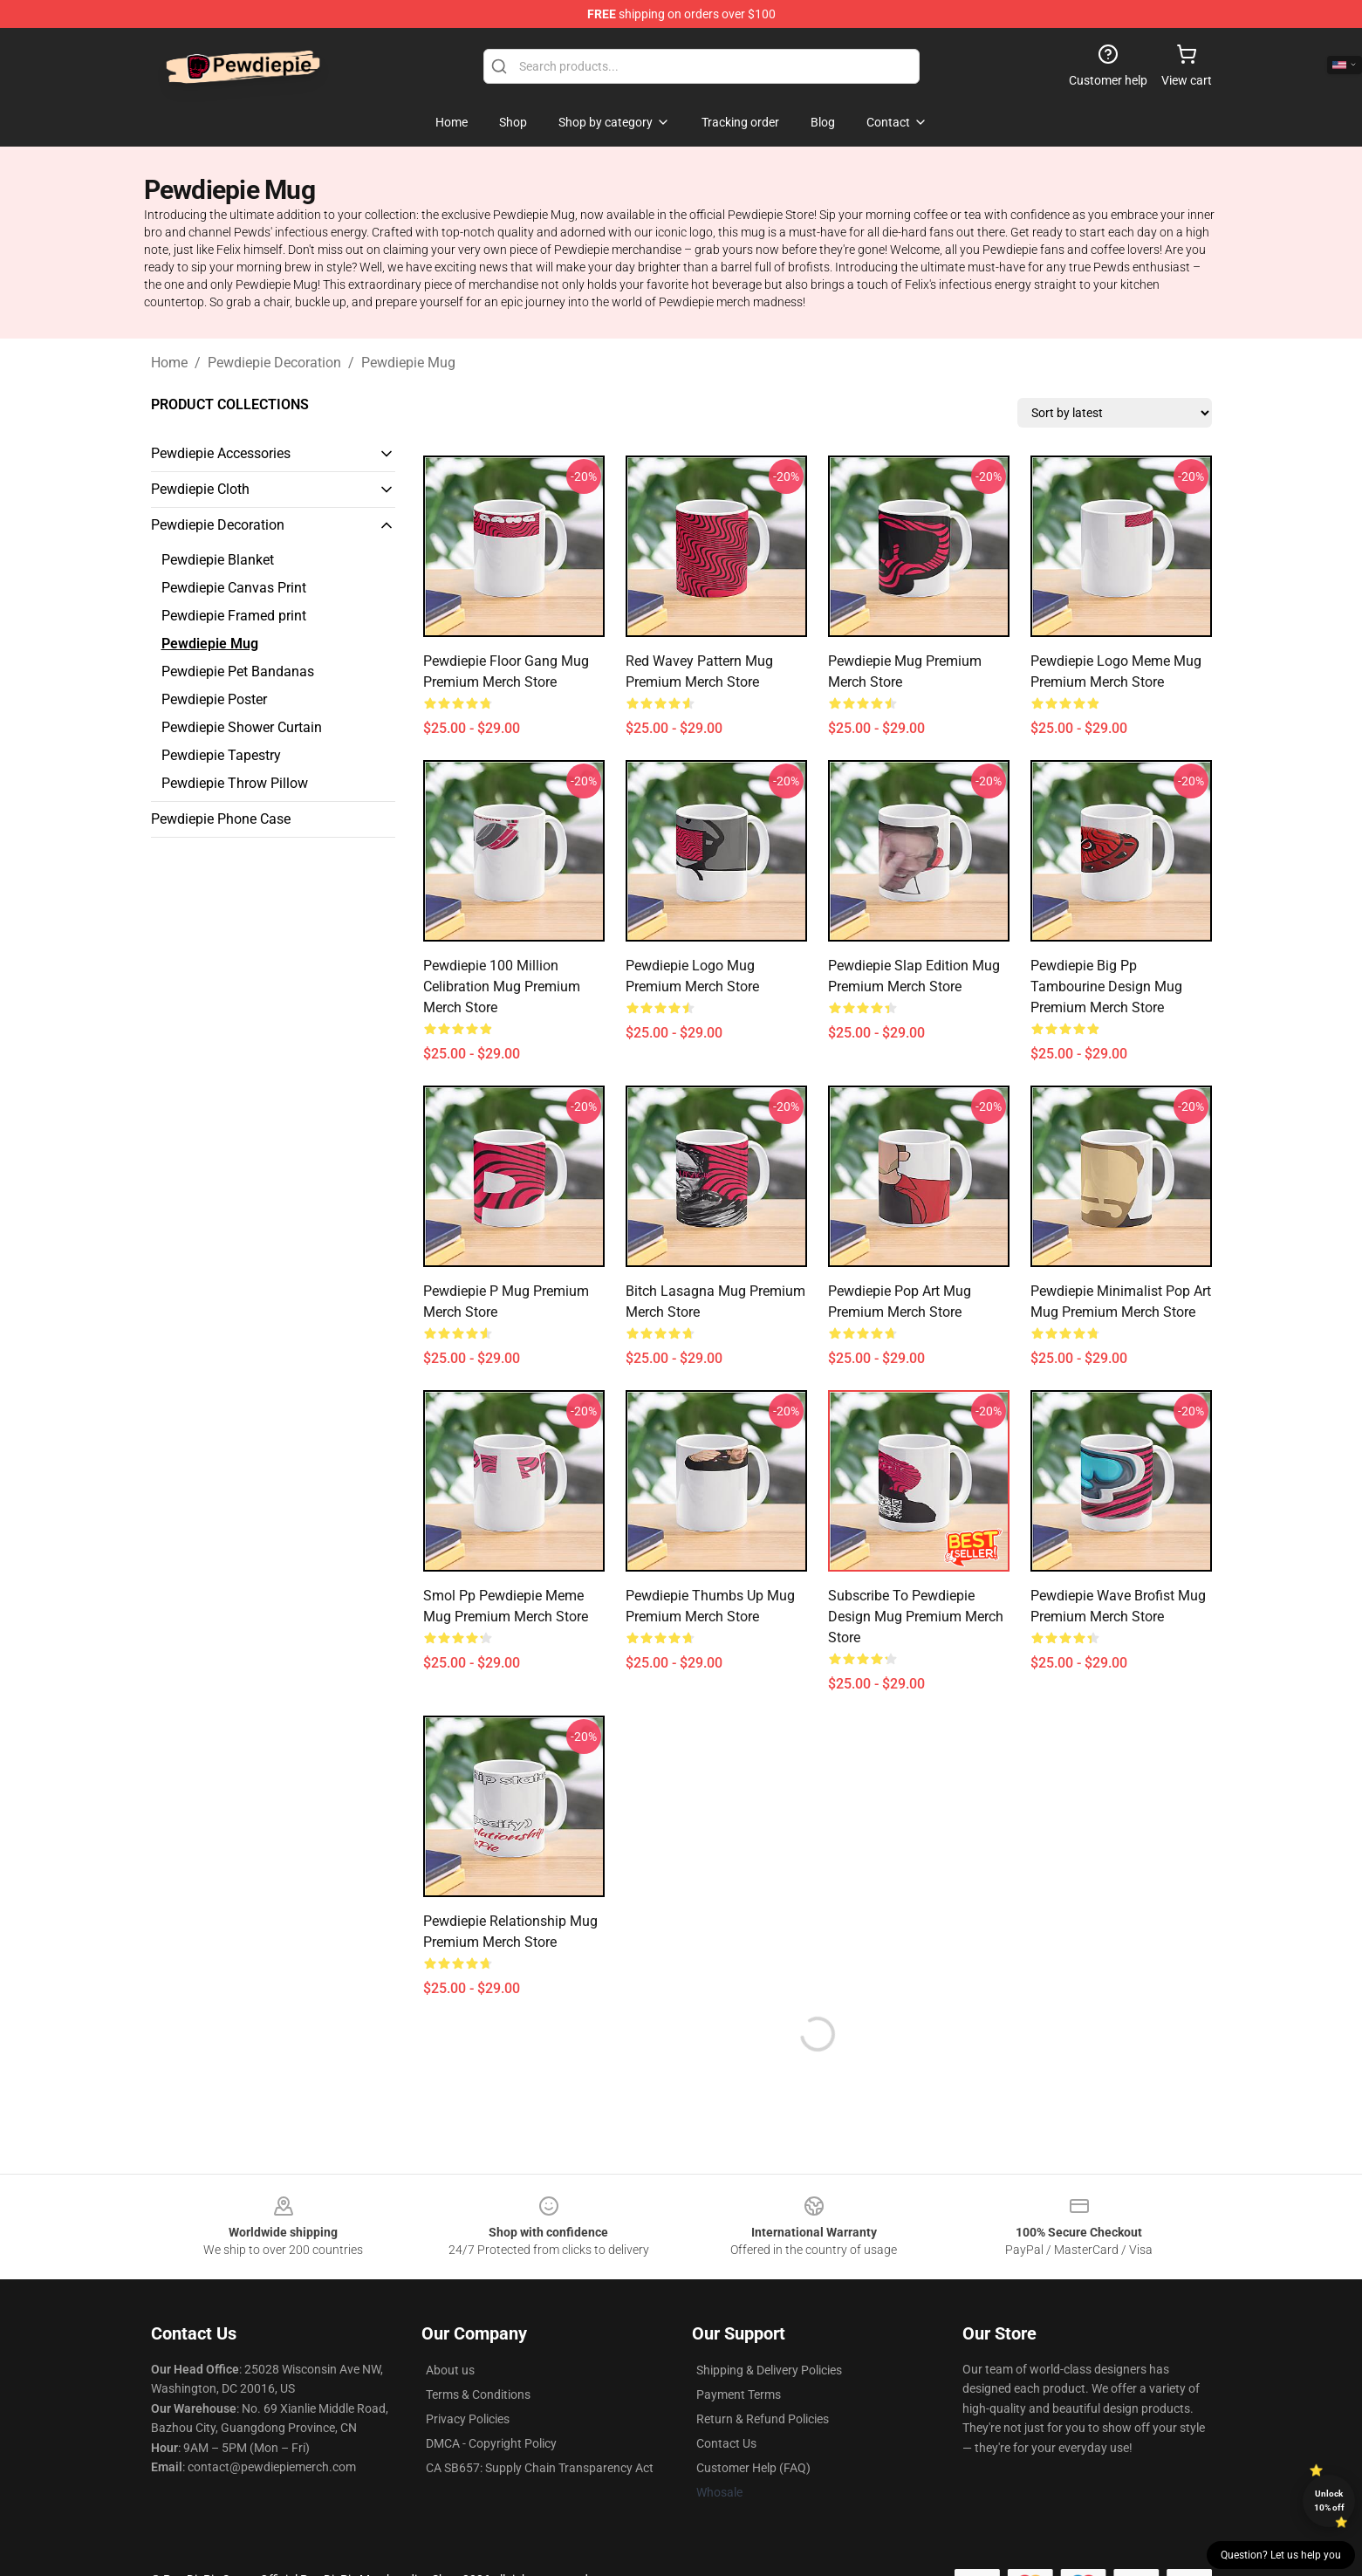 The width and height of the screenshot is (1362, 2576). I want to click on Question? Let us help you [button], so click(1281, 2555).